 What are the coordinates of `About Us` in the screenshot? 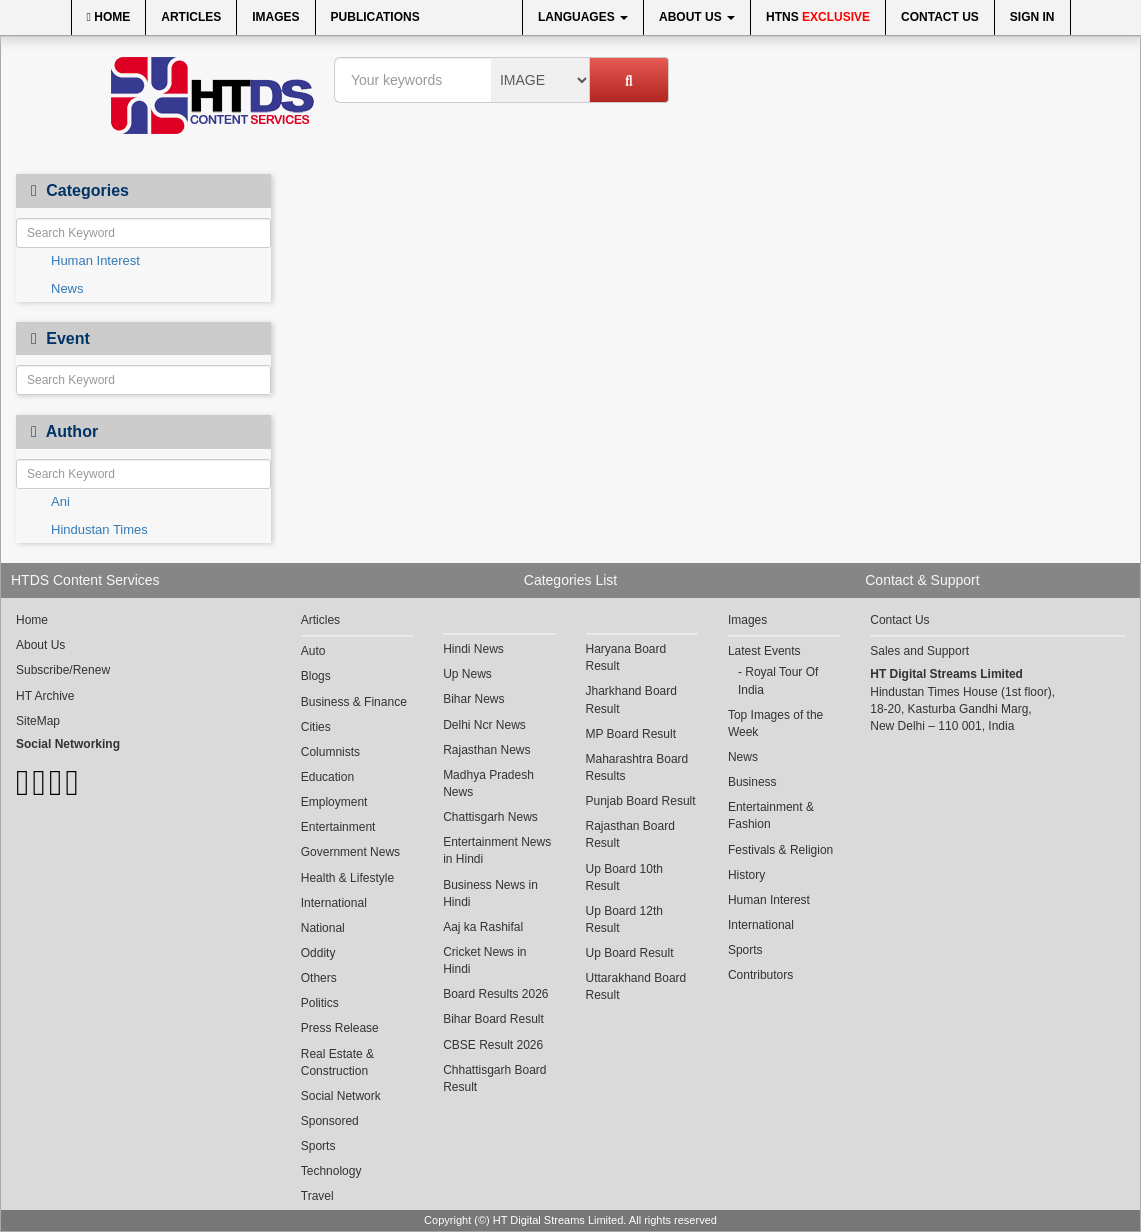 It's located at (697, 17).